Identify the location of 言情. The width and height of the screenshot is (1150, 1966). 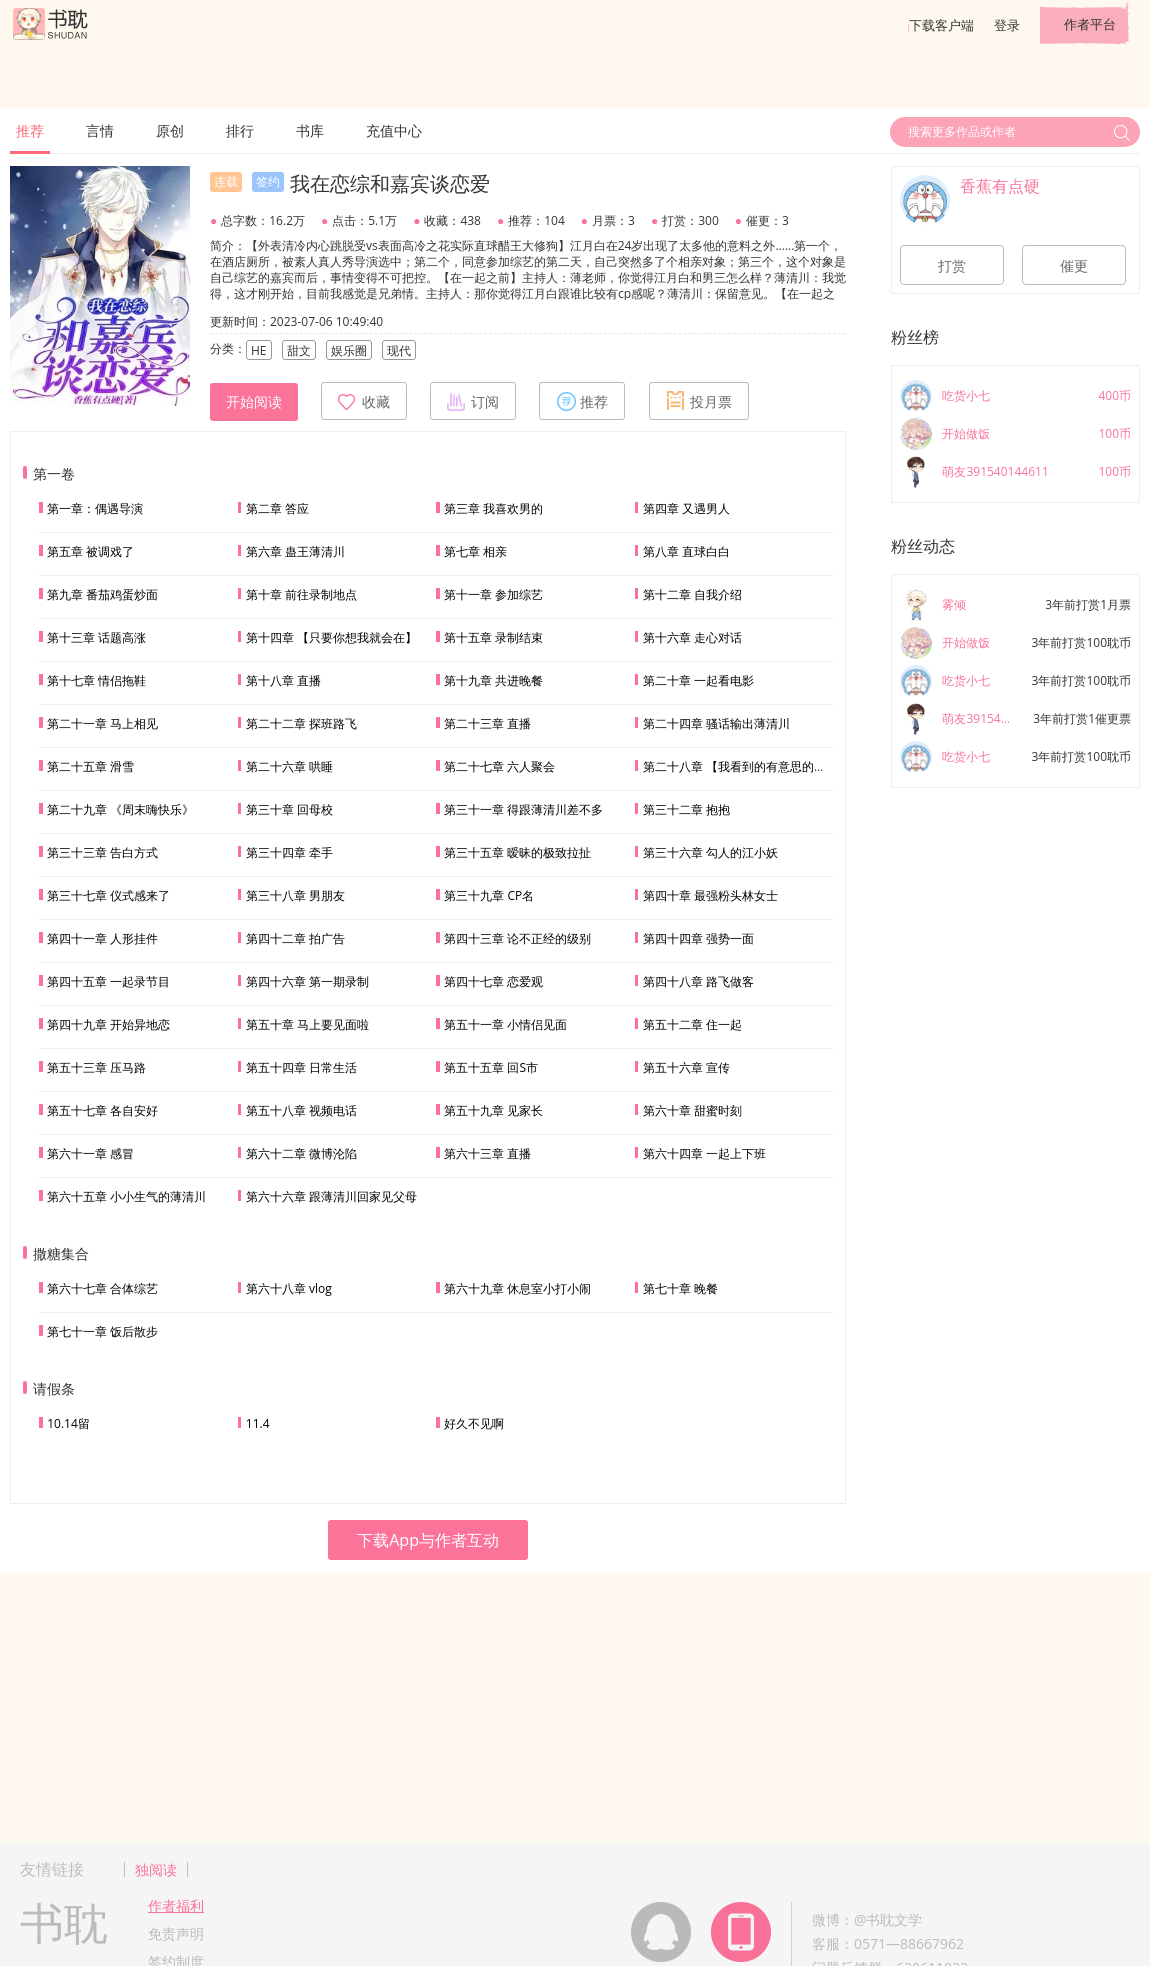
(100, 130).